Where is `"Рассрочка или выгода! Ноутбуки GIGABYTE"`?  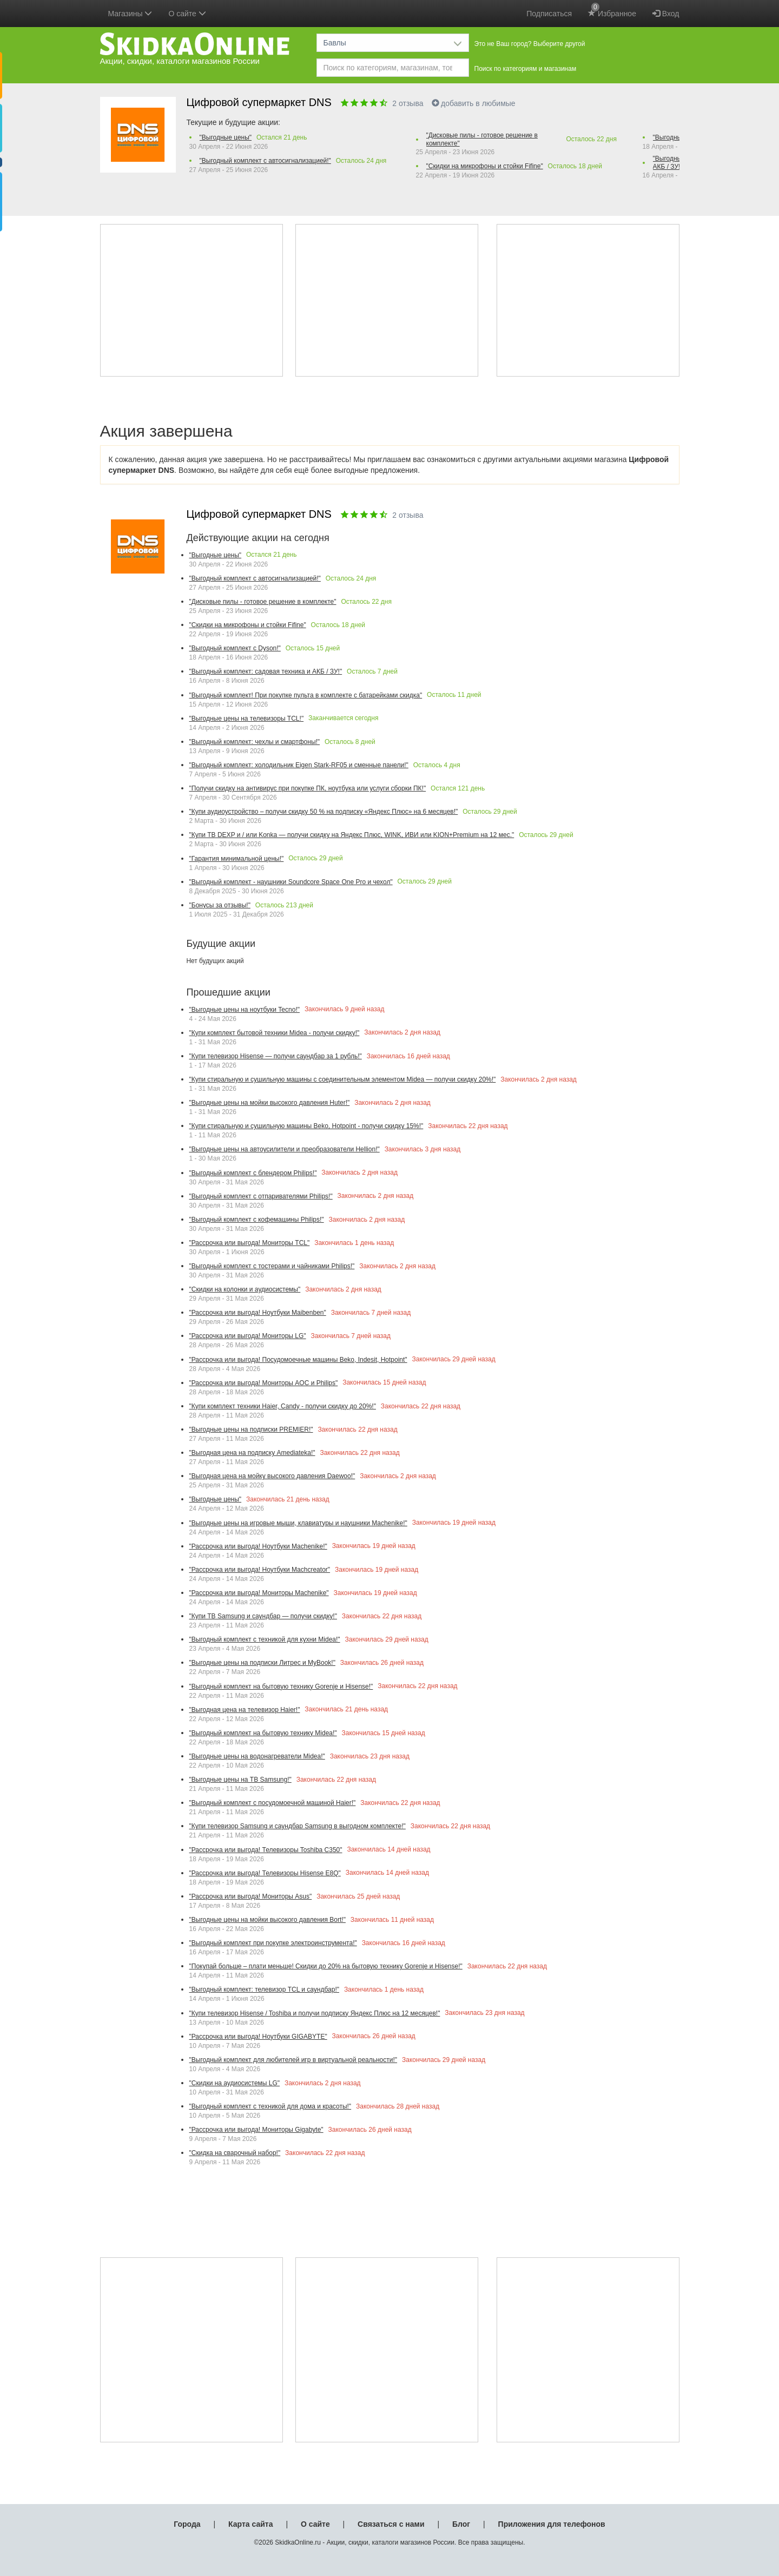 "Рассрочка или выгода! Ноутбуки GIGABYTE" is located at coordinates (258, 2036).